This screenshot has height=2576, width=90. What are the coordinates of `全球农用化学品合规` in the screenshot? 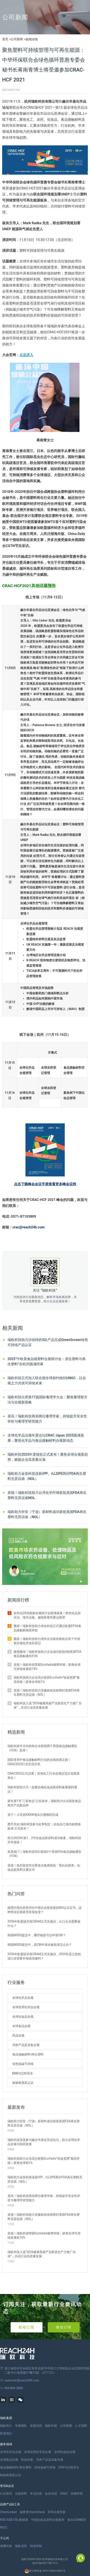 It's located at (25, 2007).